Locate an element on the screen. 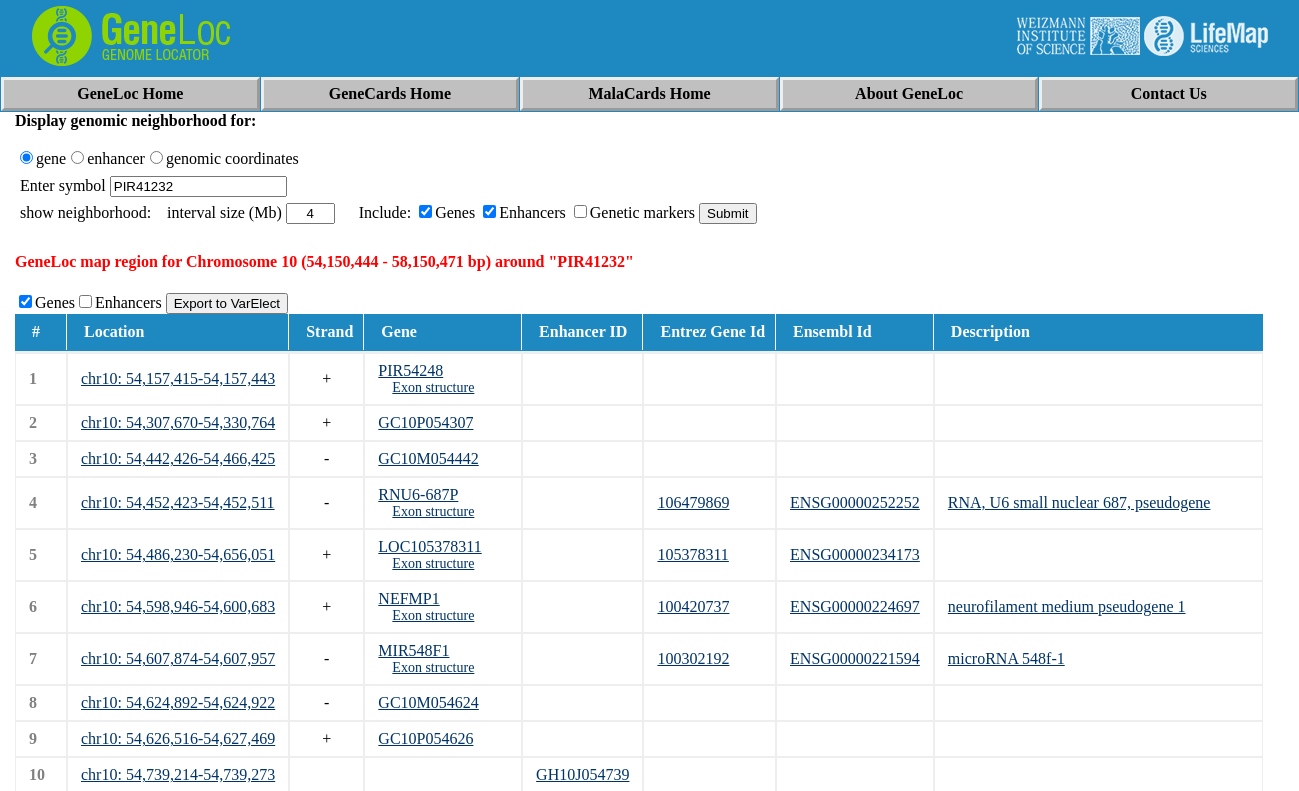 The image size is (1299, 791). RNA, U6 small nuclear 687, pseudogene is located at coordinates (1079, 502).